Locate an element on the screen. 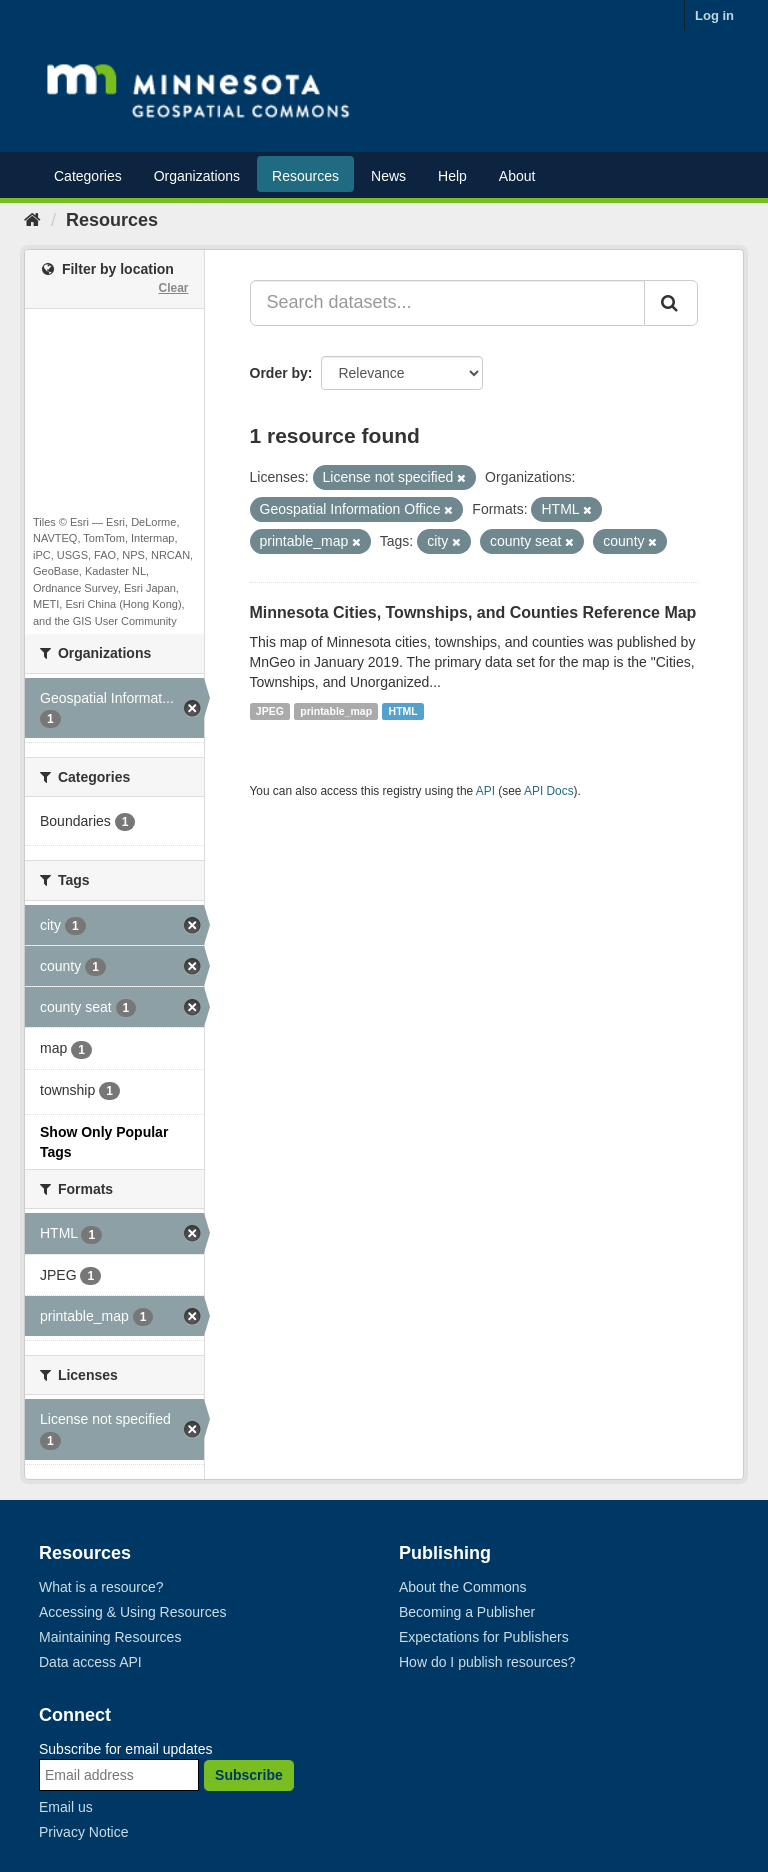 Image resolution: width=768 pixels, height=1872 pixels. Minnesota Cities, Townships, and Counties Reference Map is located at coordinates (473, 612).